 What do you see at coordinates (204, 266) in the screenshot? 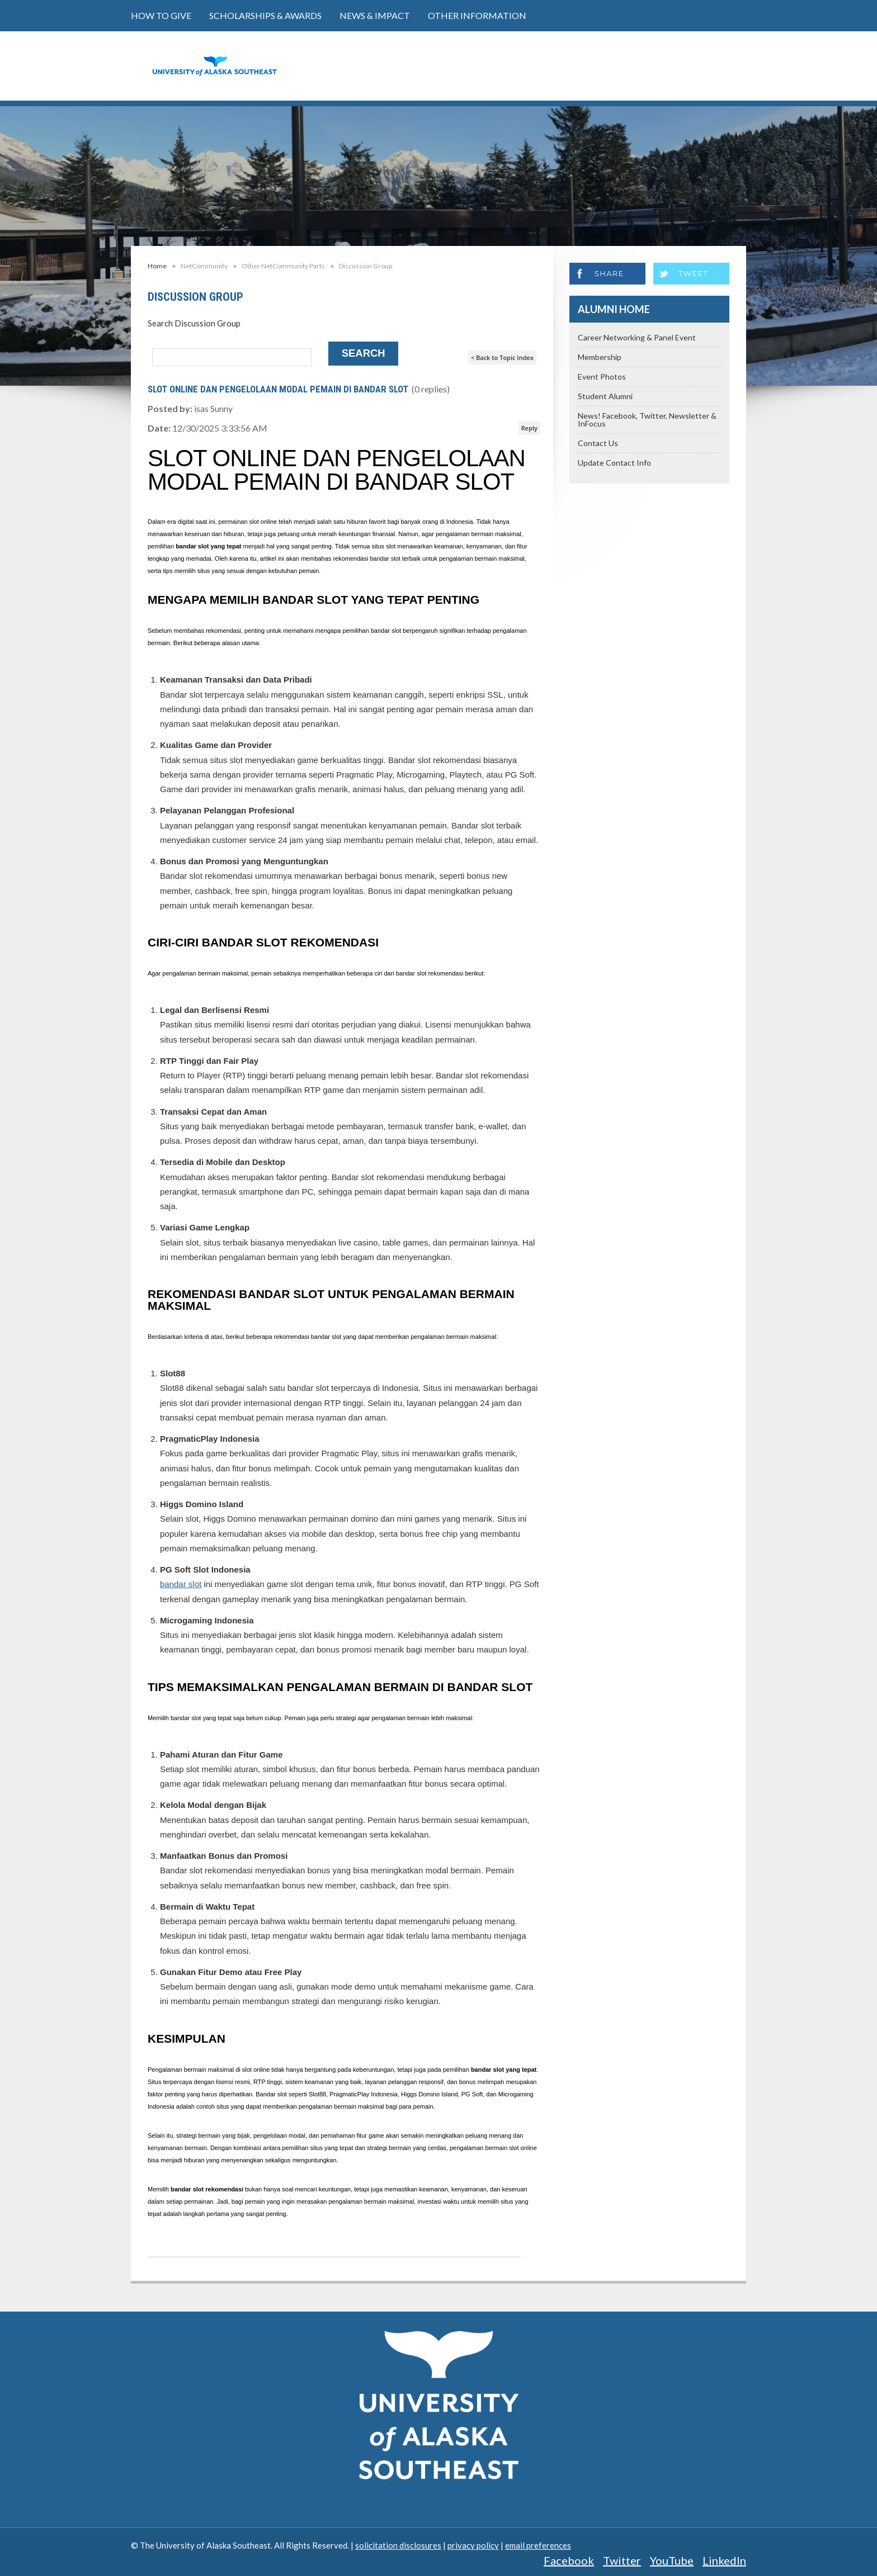
I see `NetCommunity` at bounding box center [204, 266].